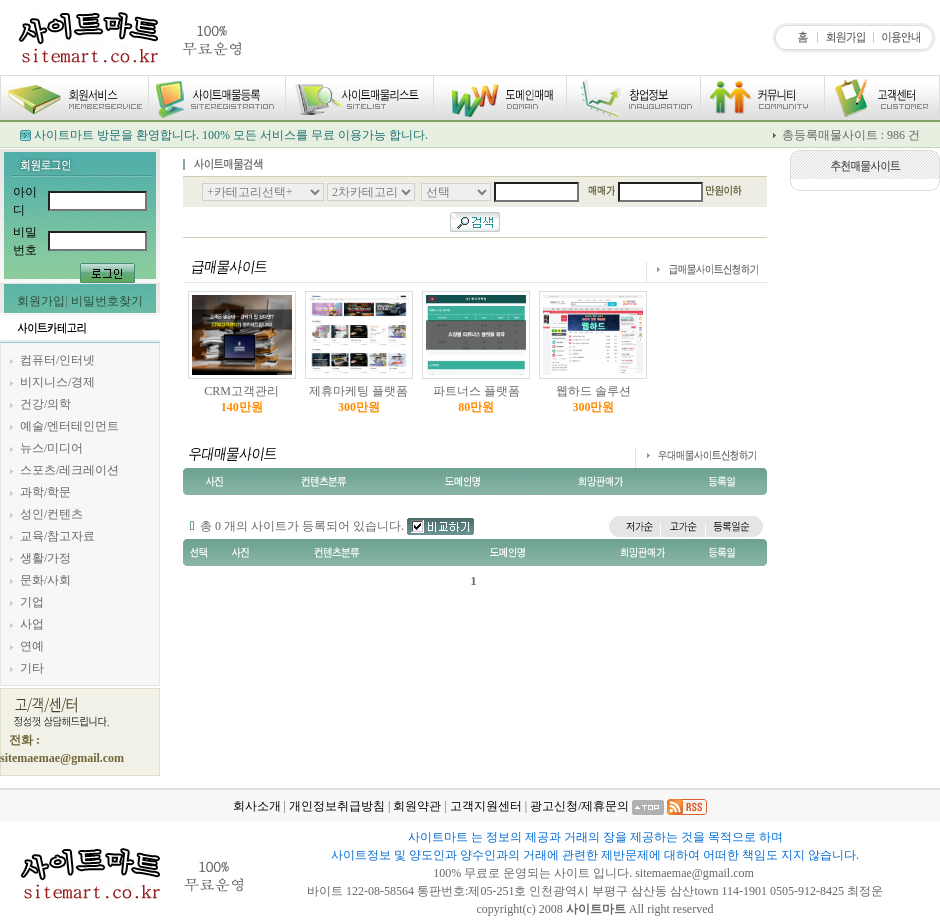  I want to click on 기타, so click(32, 668).